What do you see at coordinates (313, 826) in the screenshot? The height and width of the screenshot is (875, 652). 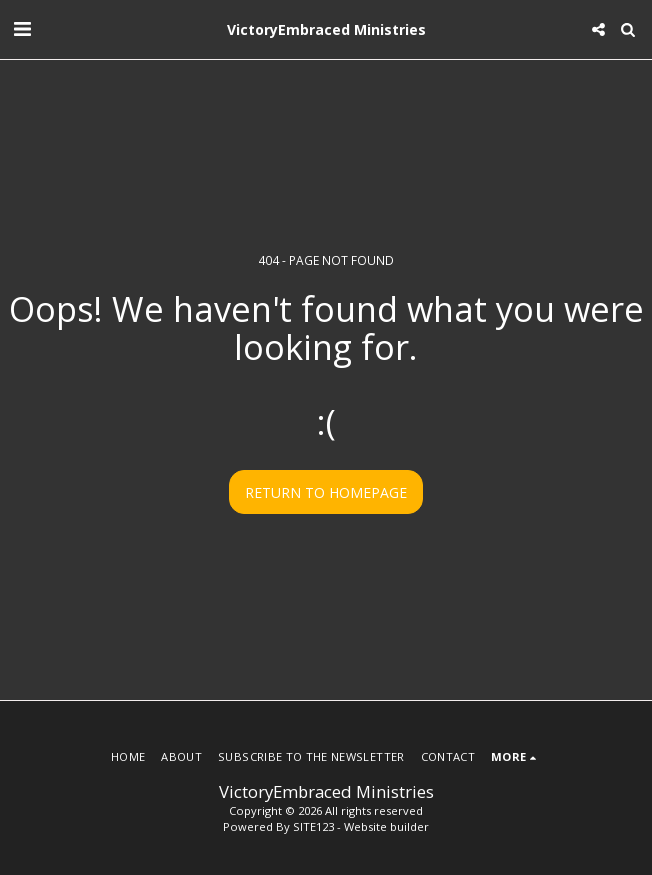 I see `SITE123` at bounding box center [313, 826].